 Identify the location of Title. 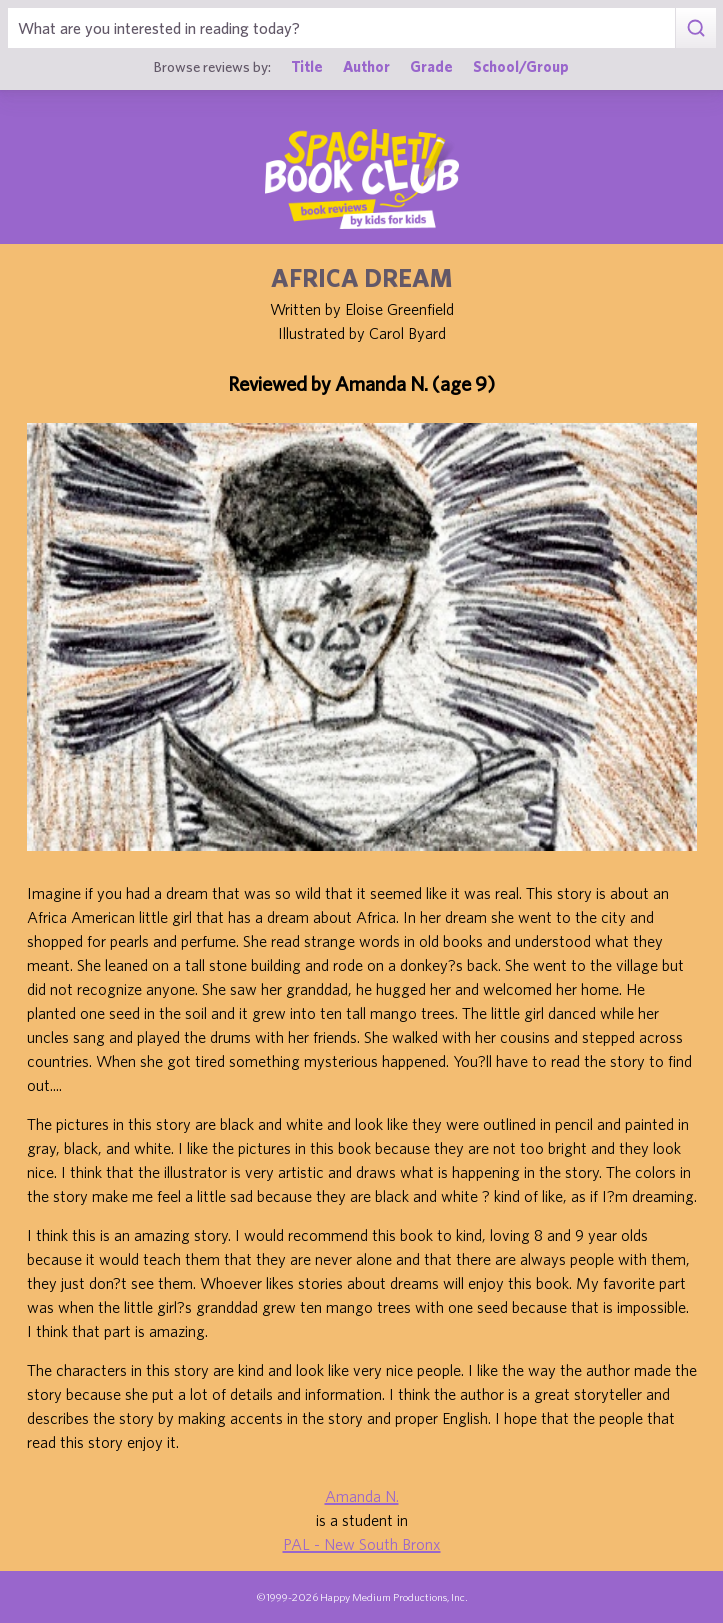
(307, 66).